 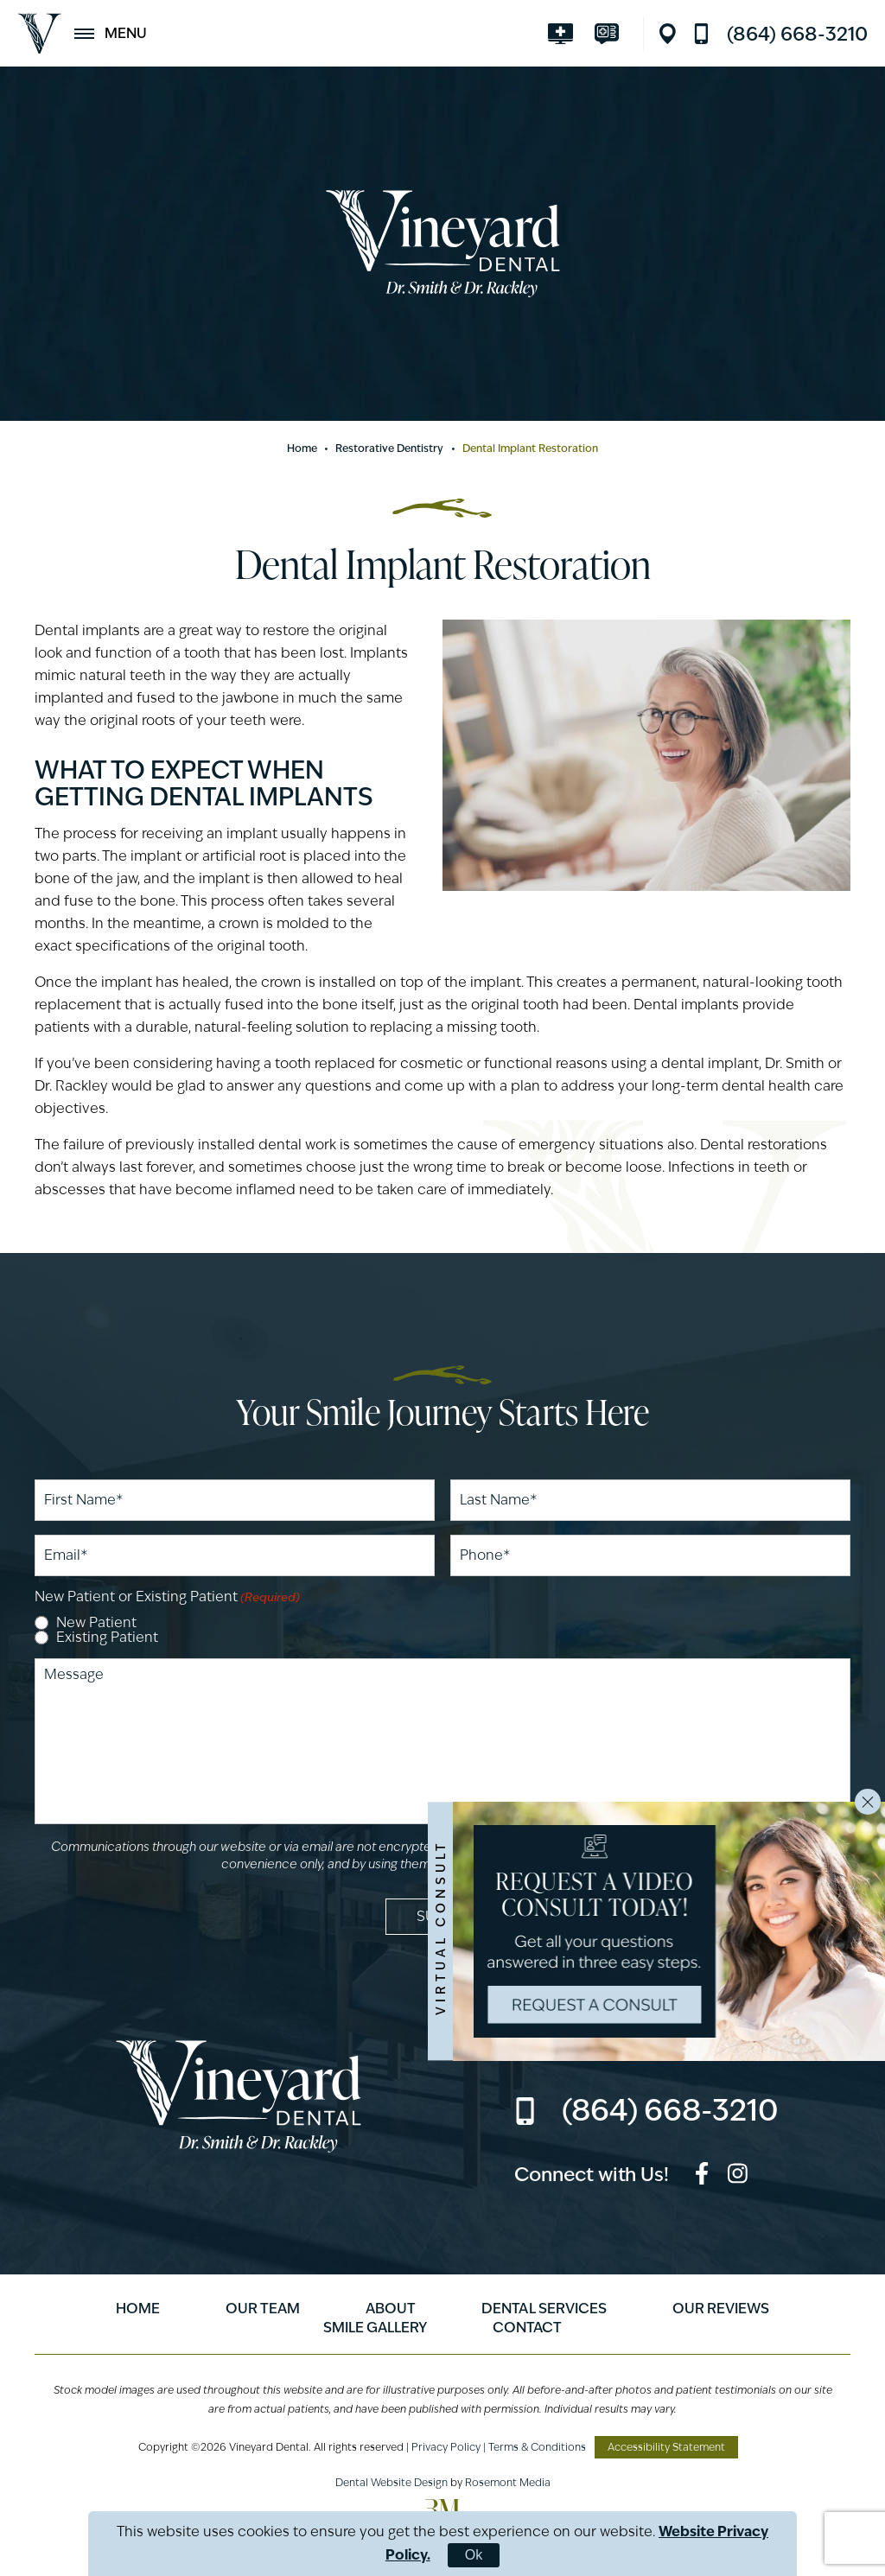 I want to click on Privacy Policy, so click(x=446, y=2446).